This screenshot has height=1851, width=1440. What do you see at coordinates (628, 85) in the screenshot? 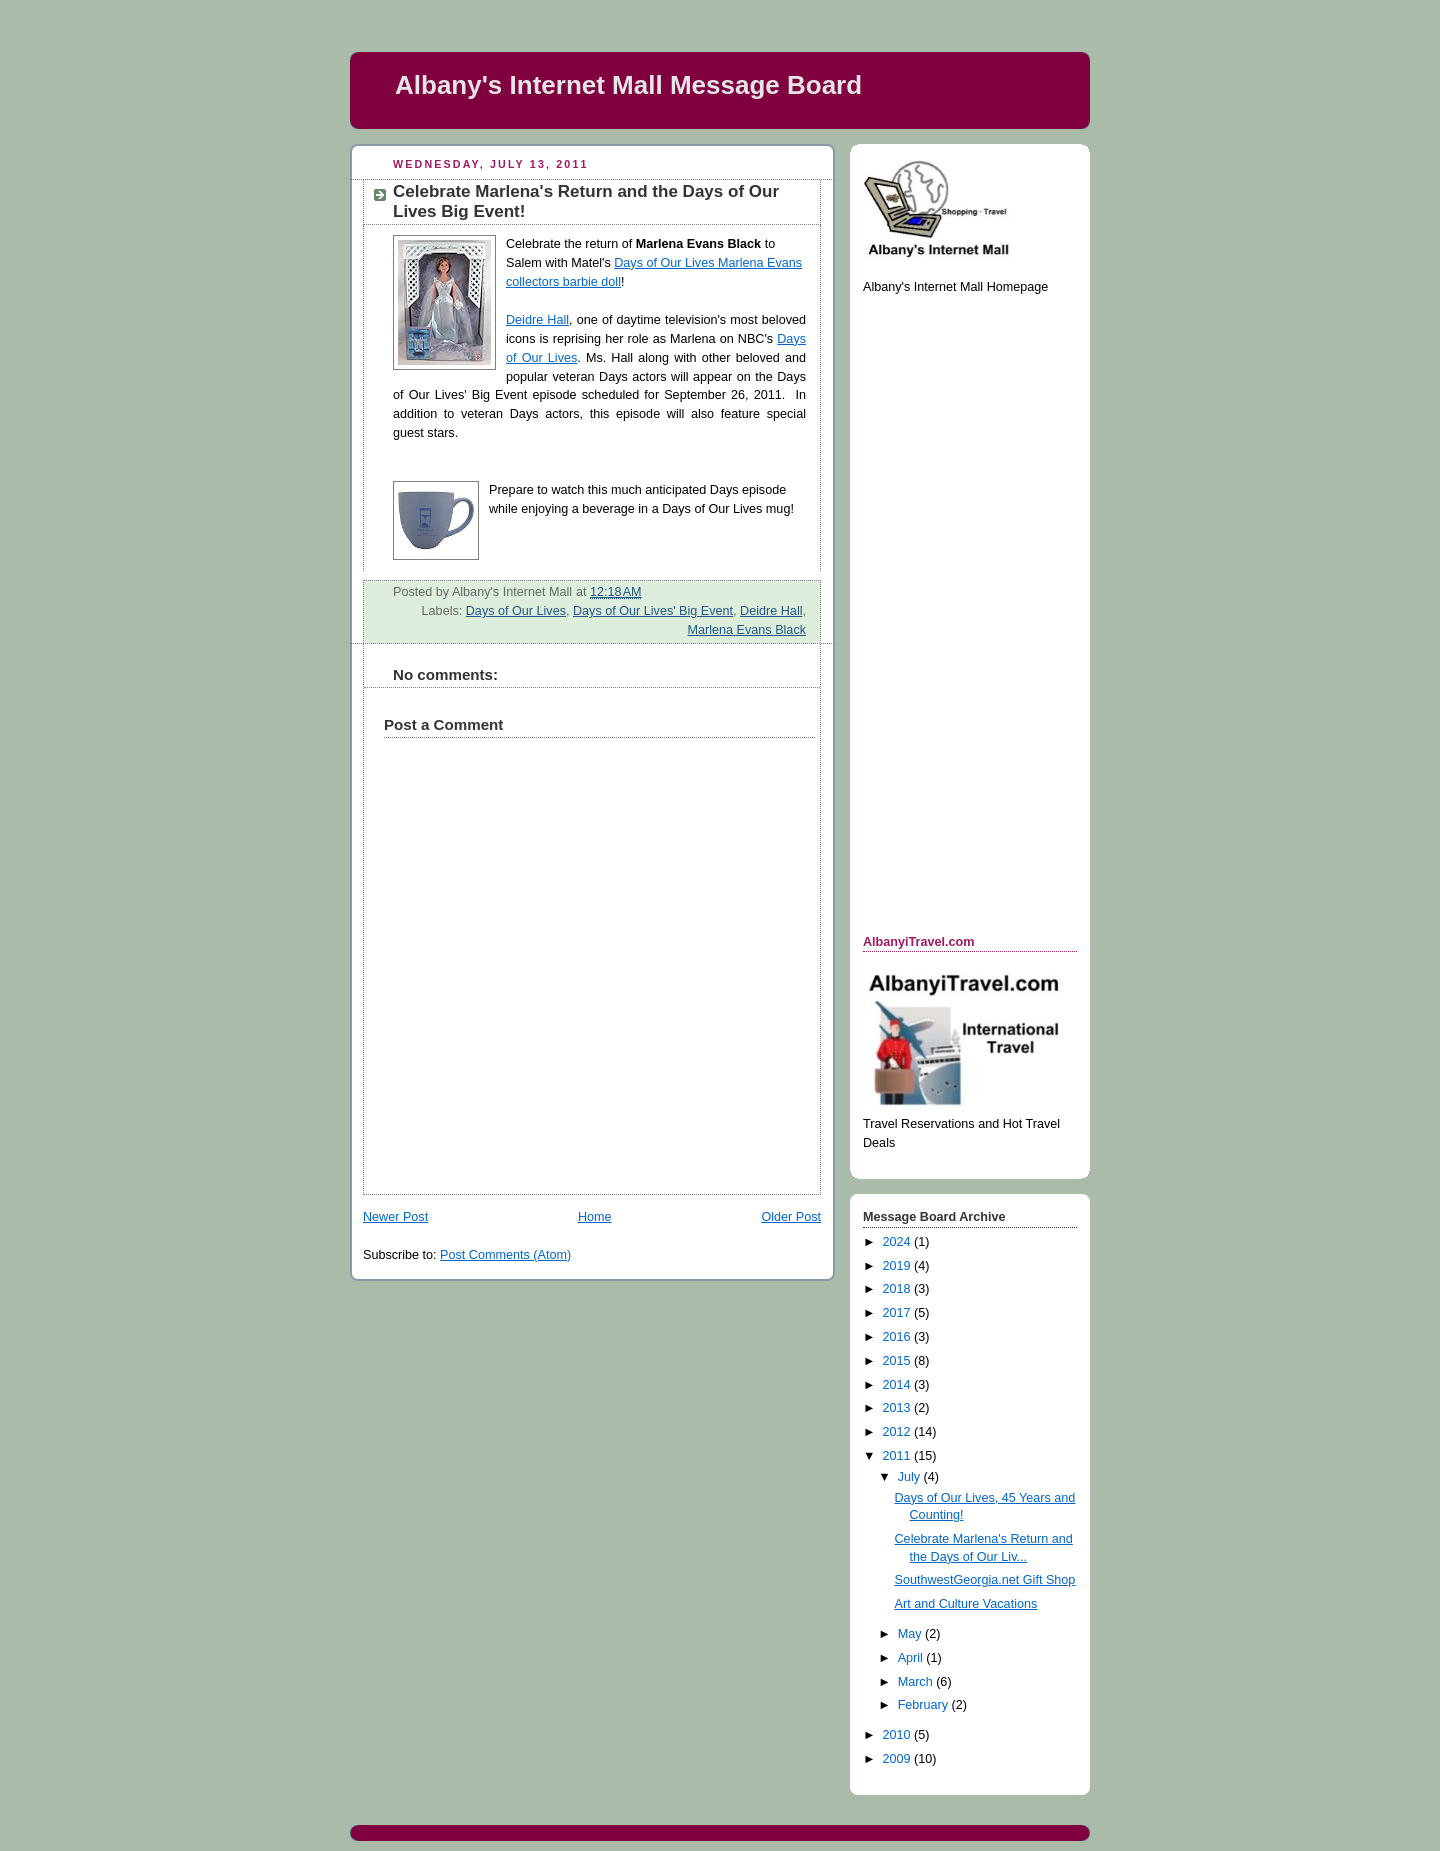
I see `Albany's Internet Mall Message Board` at bounding box center [628, 85].